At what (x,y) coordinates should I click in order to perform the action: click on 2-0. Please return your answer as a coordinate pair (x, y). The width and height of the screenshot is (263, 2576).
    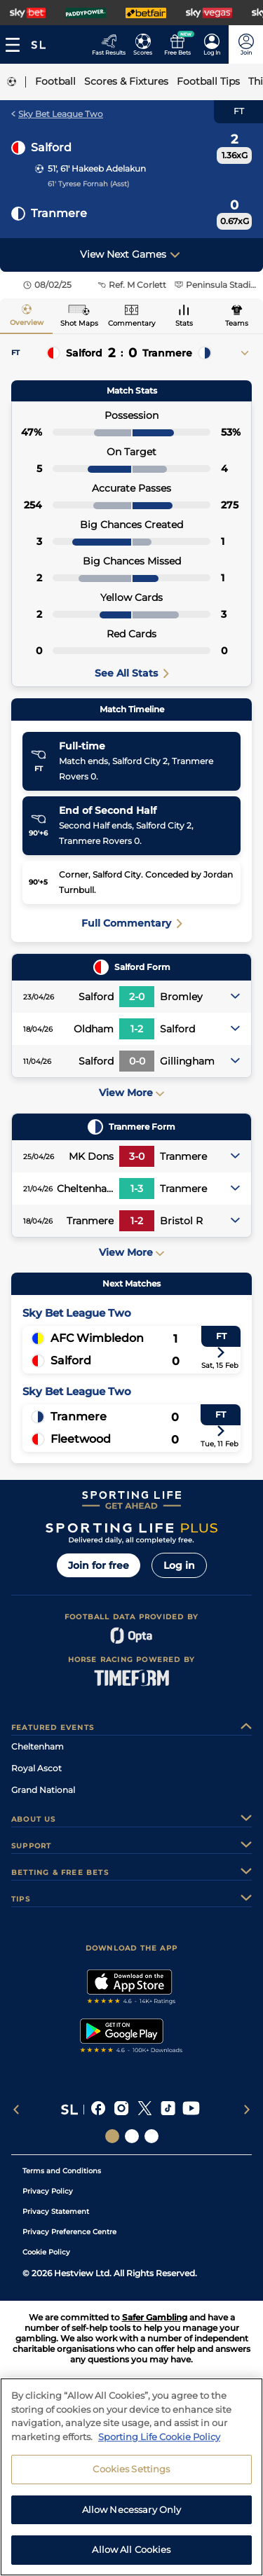
    Looking at the image, I should click on (136, 996).